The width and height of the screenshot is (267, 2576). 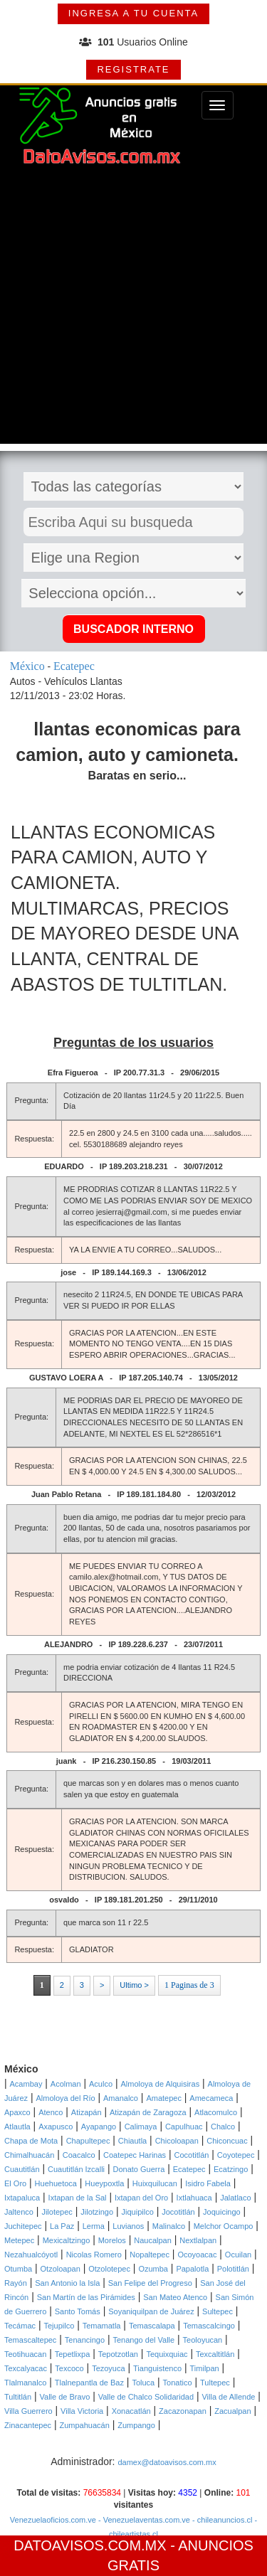 What do you see at coordinates (27, 2425) in the screenshot?
I see `Zinacantepec` at bounding box center [27, 2425].